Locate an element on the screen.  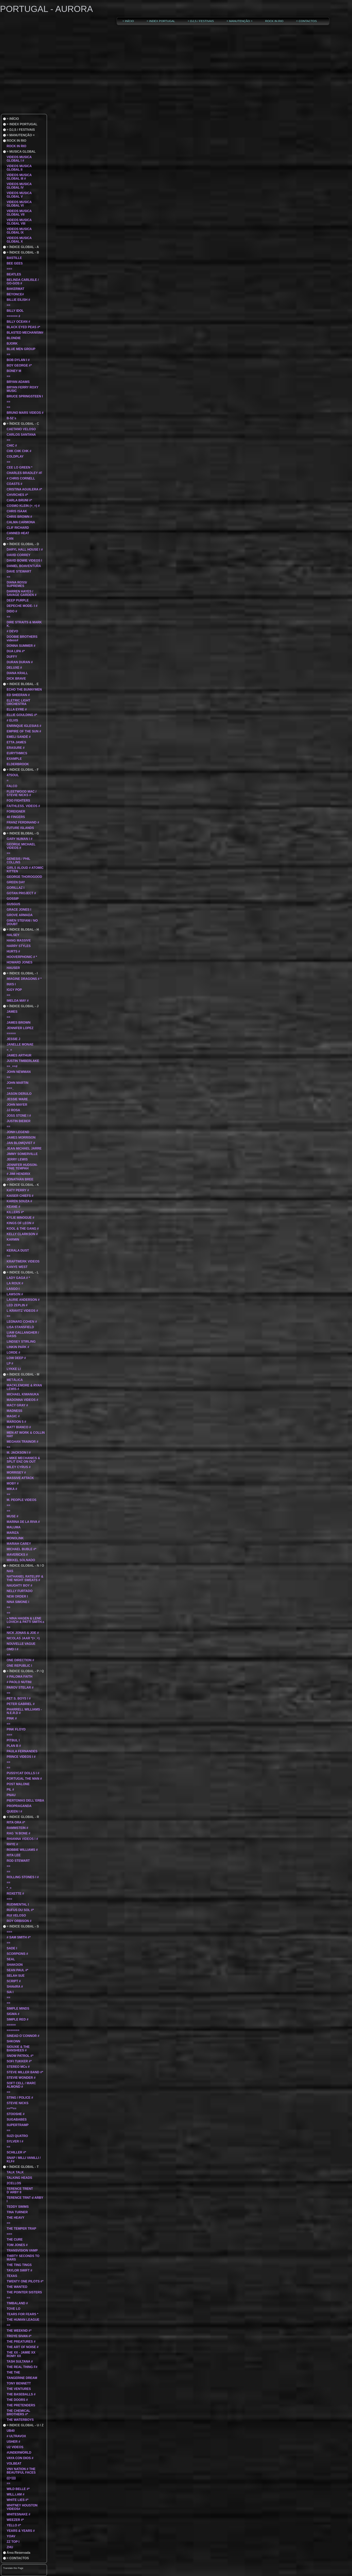
SIMPLE RED # is located at coordinates (17, 2019).